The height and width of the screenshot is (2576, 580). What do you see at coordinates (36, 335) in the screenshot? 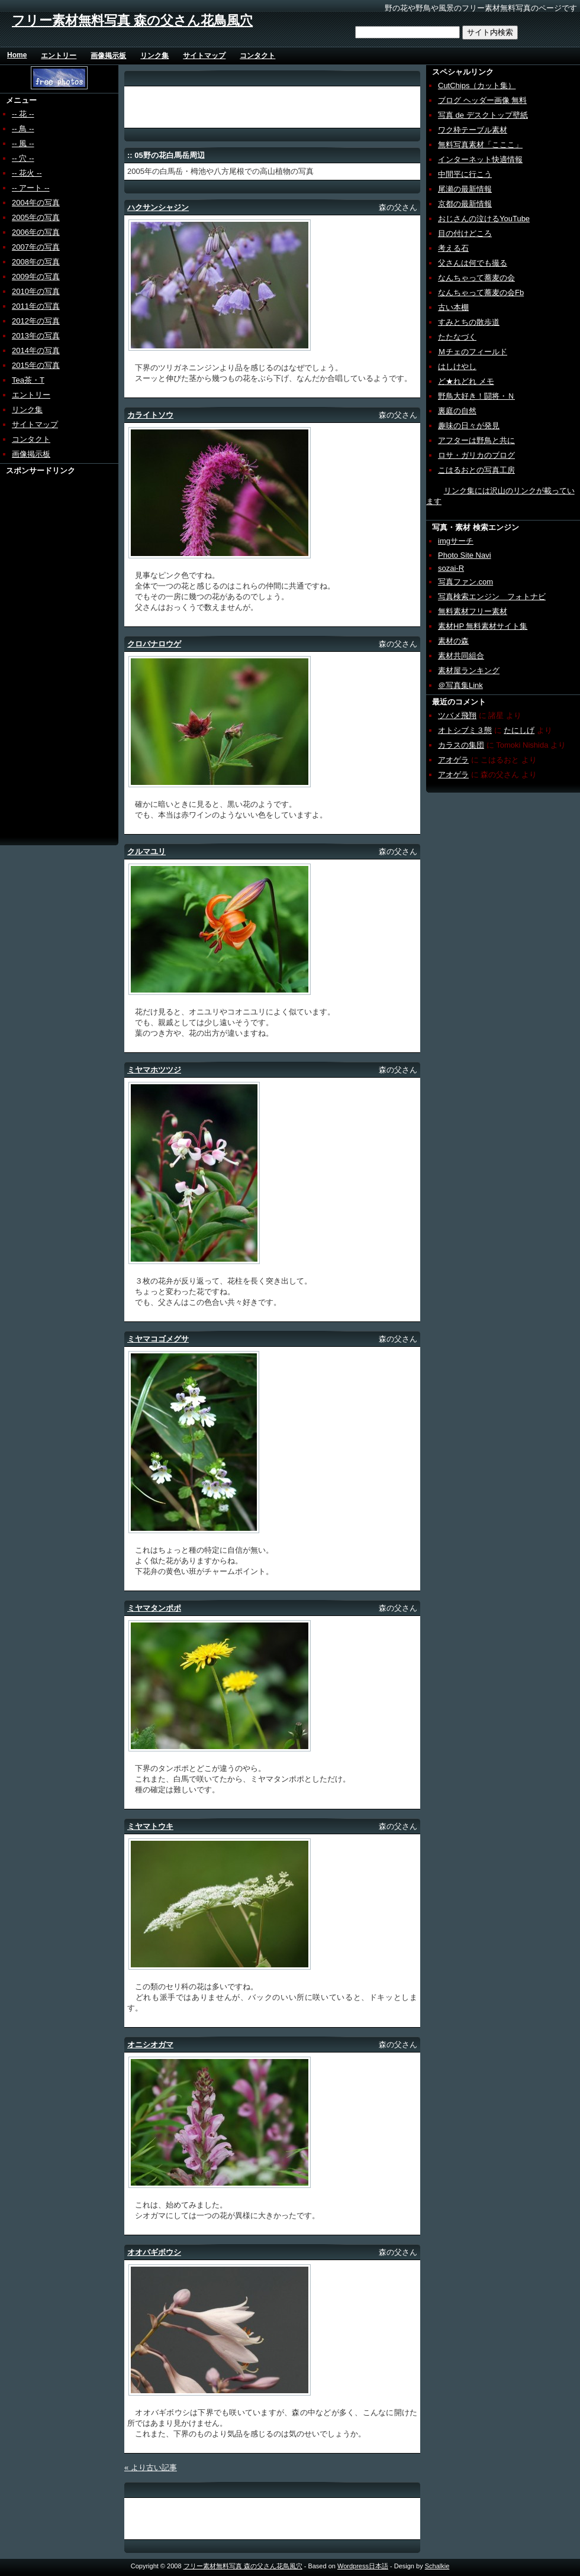
I see `2013年の写真` at bounding box center [36, 335].